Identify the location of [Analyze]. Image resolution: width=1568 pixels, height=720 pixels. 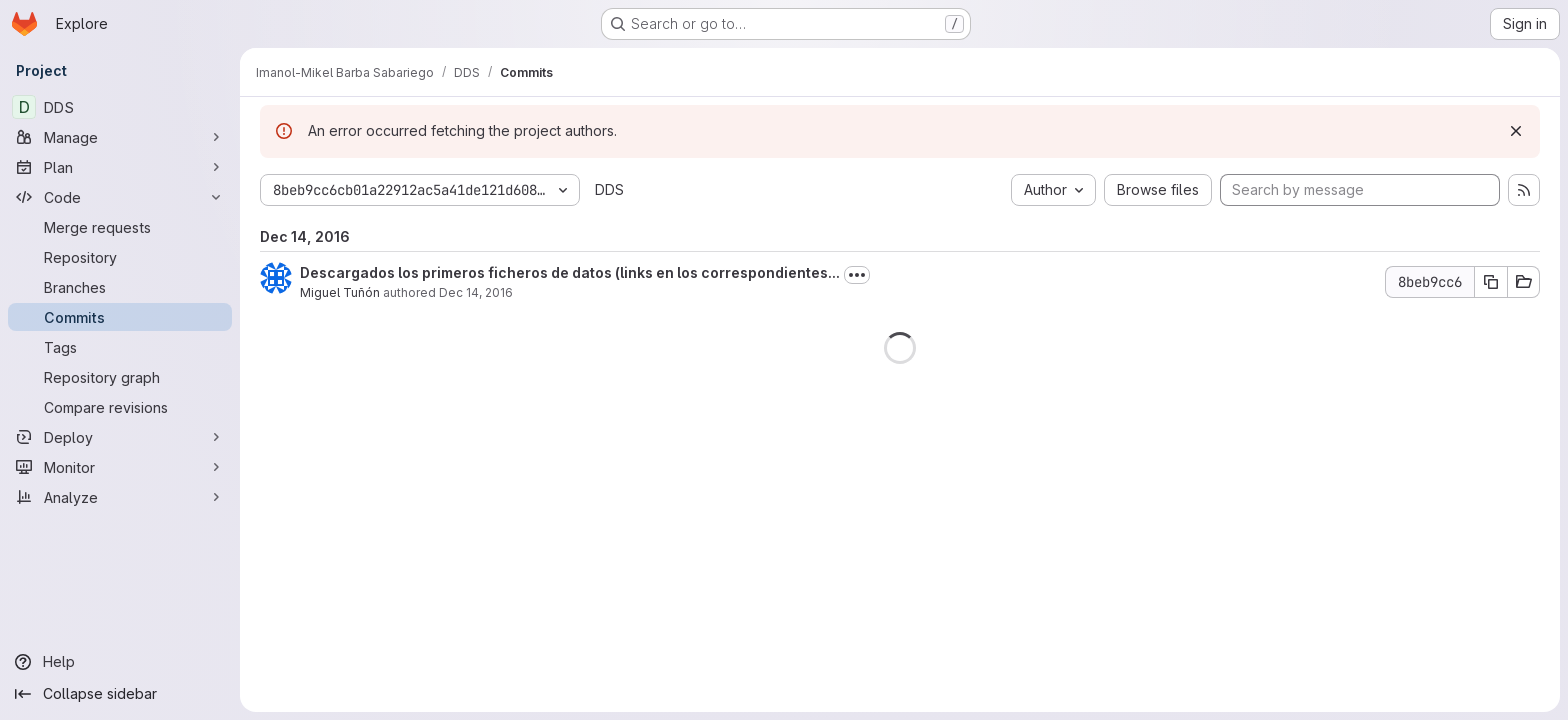
(120, 497).